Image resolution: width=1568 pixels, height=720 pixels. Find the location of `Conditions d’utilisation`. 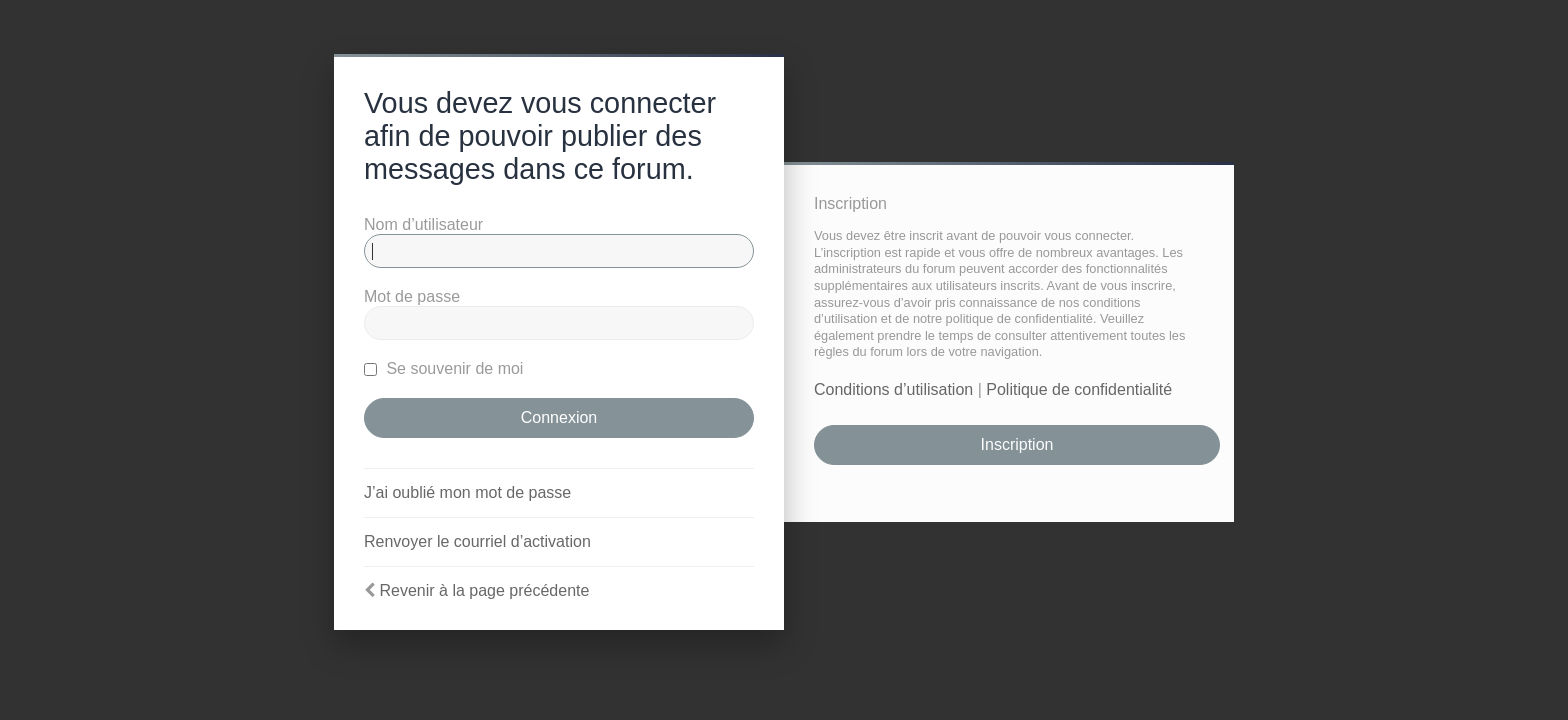

Conditions d’utilisation is located at coordinates (893, 389).